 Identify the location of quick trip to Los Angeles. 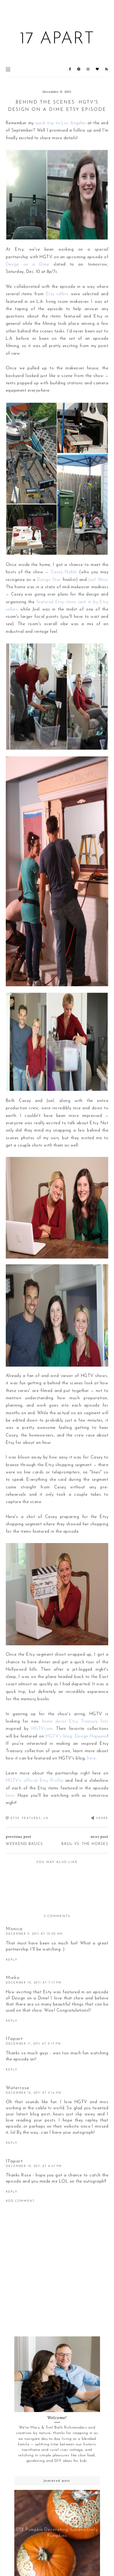
(60, 123).